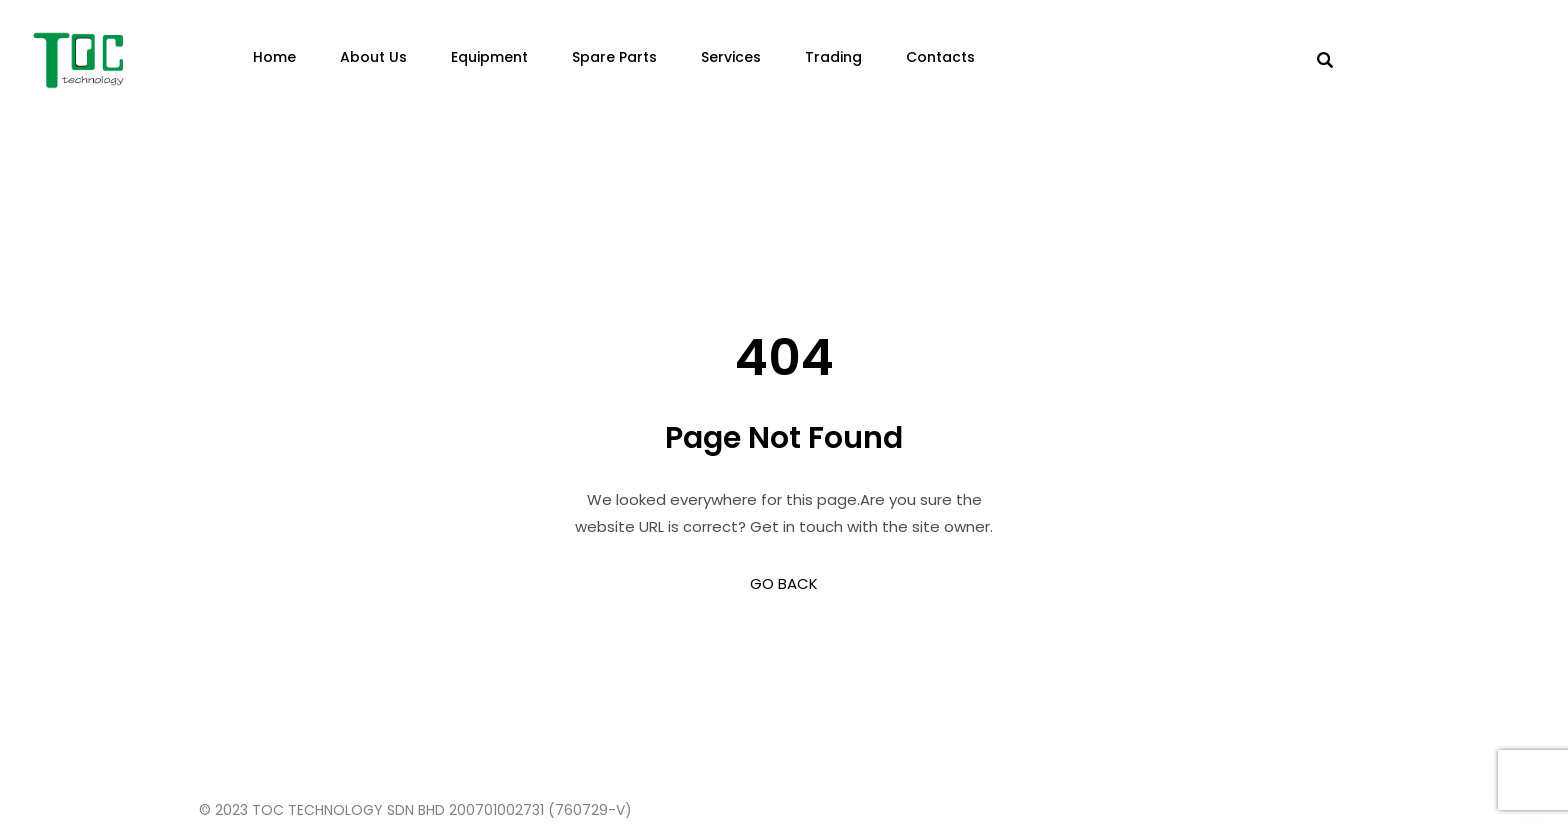 The width and height of the screenshot is (1568, 824). Describe the element at coordinates (614, 57) in the screenshot. I see `Spare Parts` at that location.